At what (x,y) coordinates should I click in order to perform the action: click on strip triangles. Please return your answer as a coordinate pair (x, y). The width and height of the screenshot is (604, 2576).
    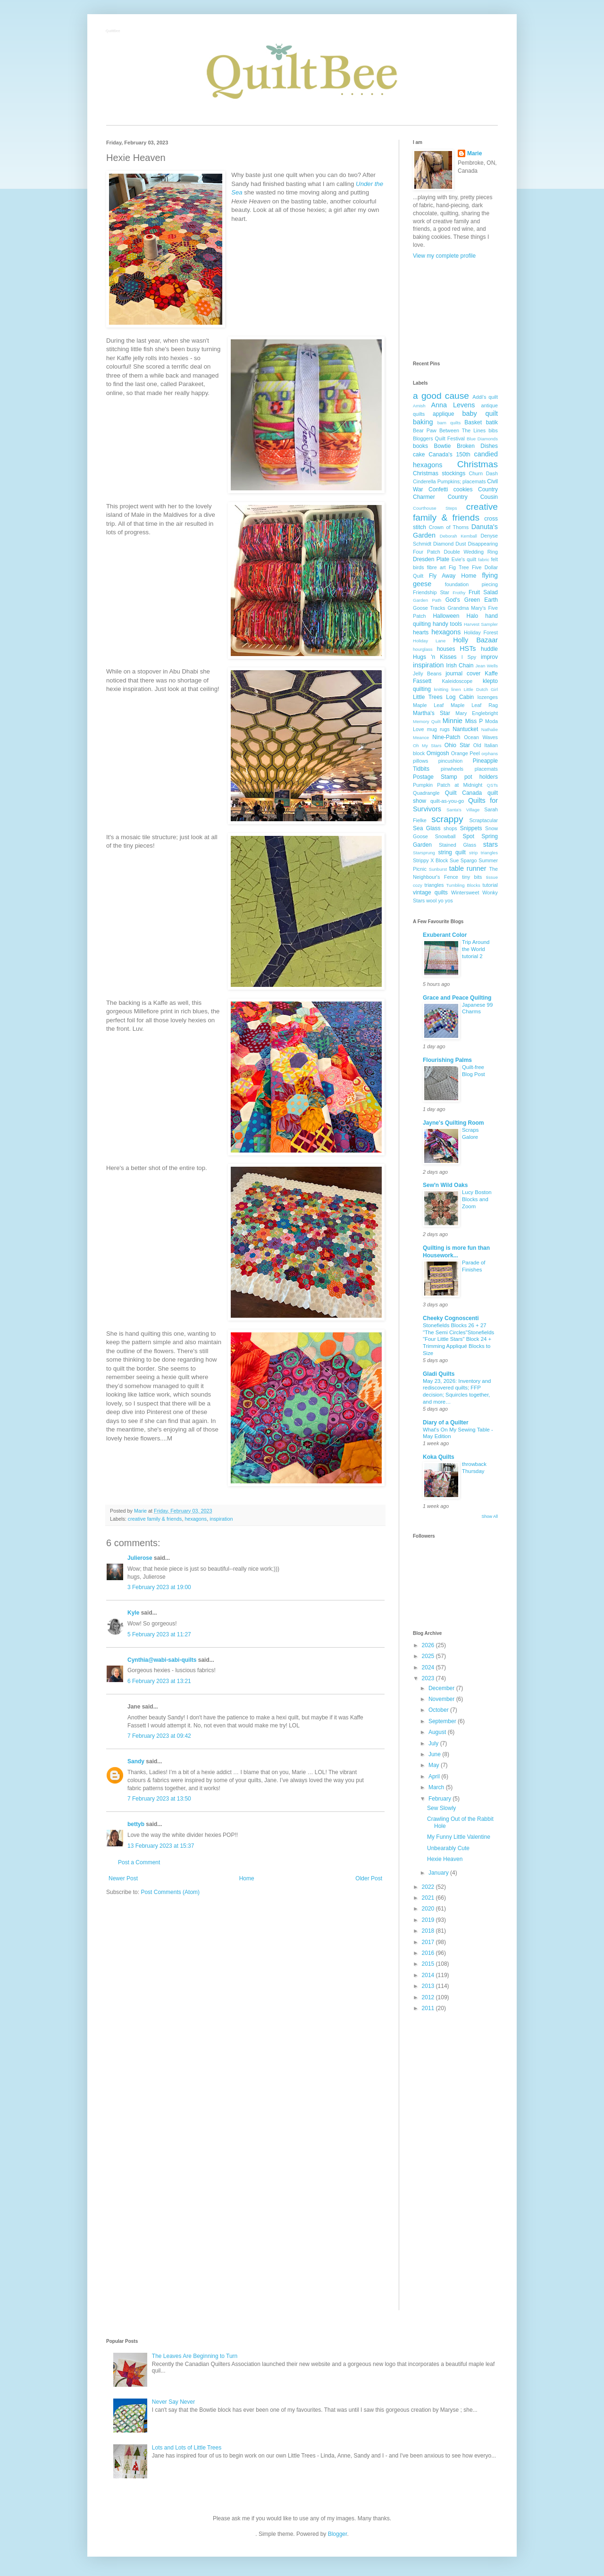
    Looking at the image, I should click on (483, 852).